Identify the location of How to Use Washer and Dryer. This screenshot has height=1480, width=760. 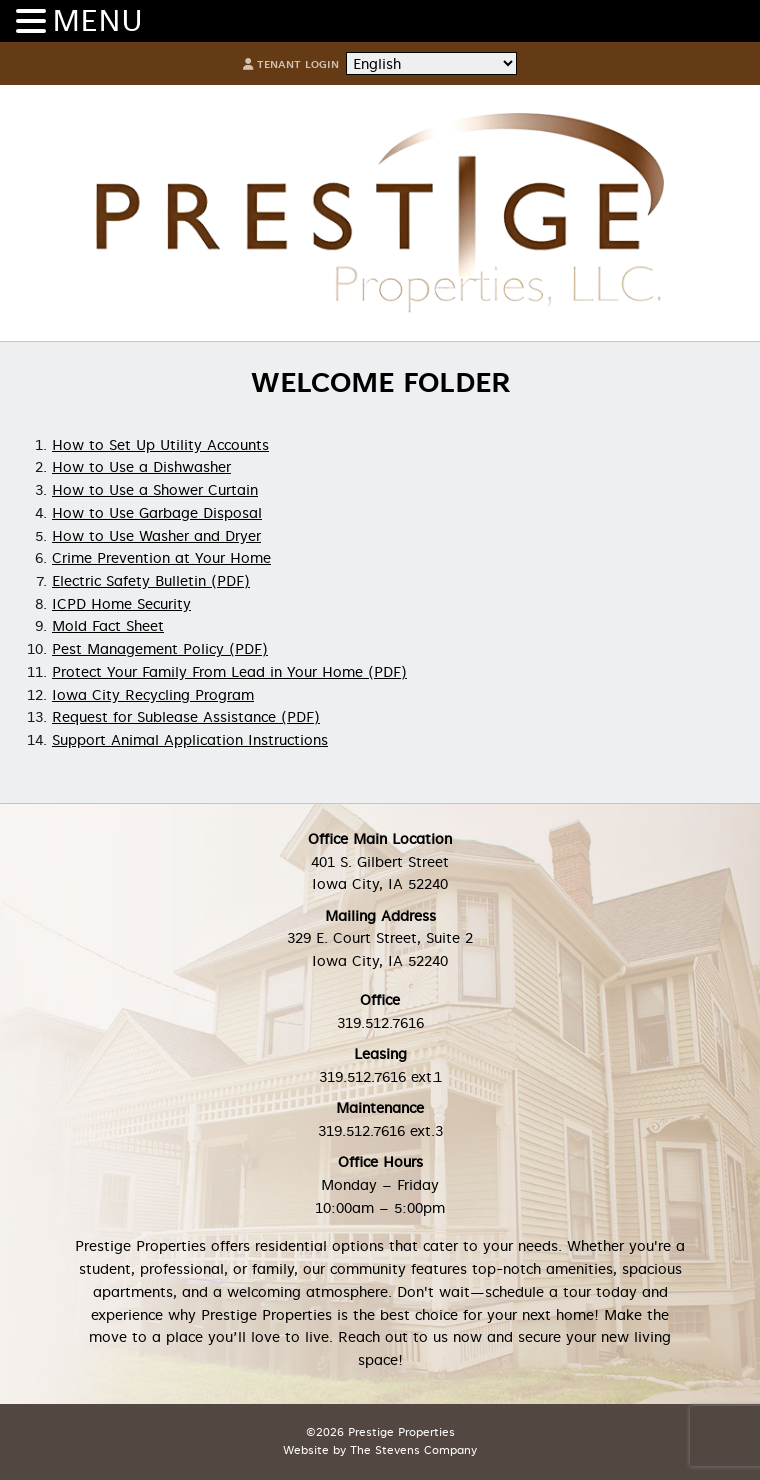
(156, 536).